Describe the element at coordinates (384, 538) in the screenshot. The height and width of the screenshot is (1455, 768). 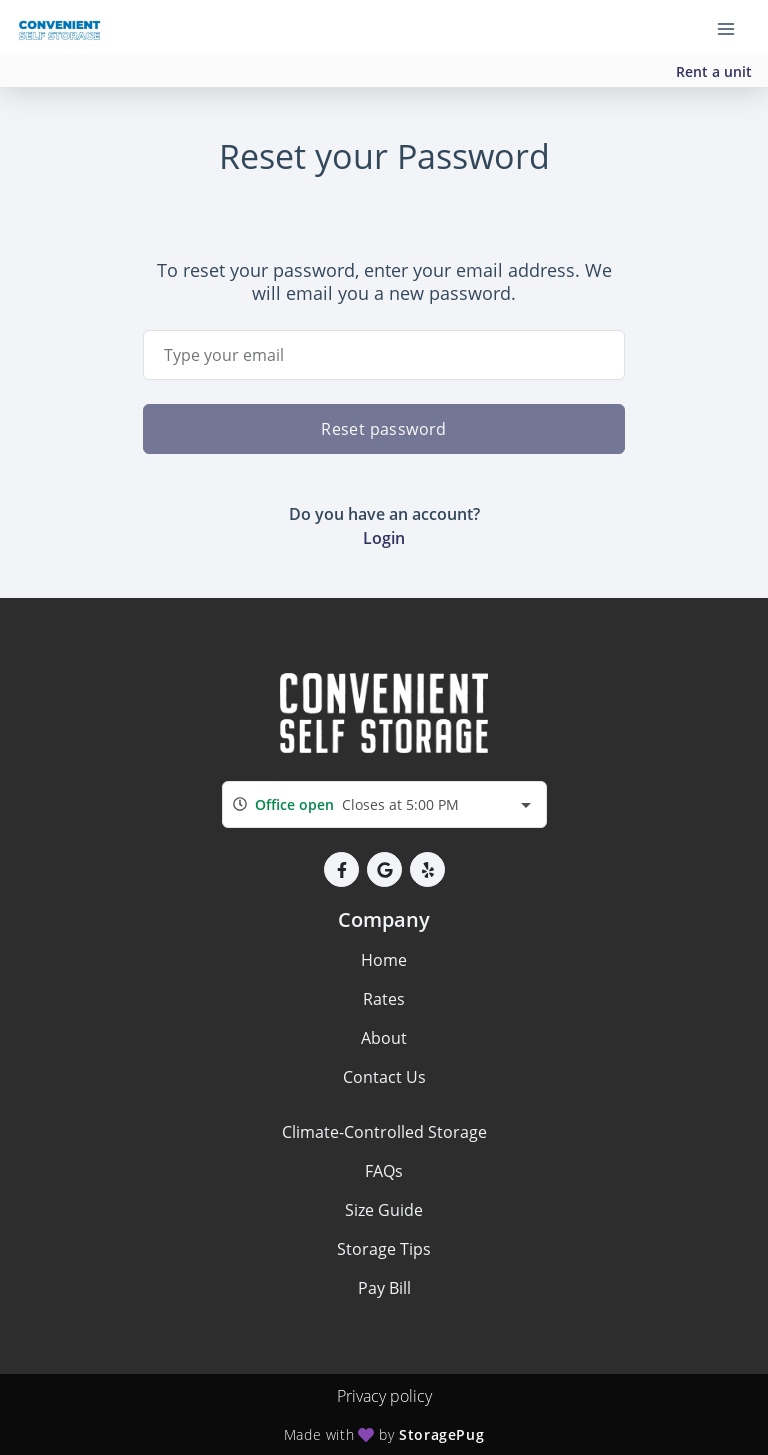
I see `Login` at that location.